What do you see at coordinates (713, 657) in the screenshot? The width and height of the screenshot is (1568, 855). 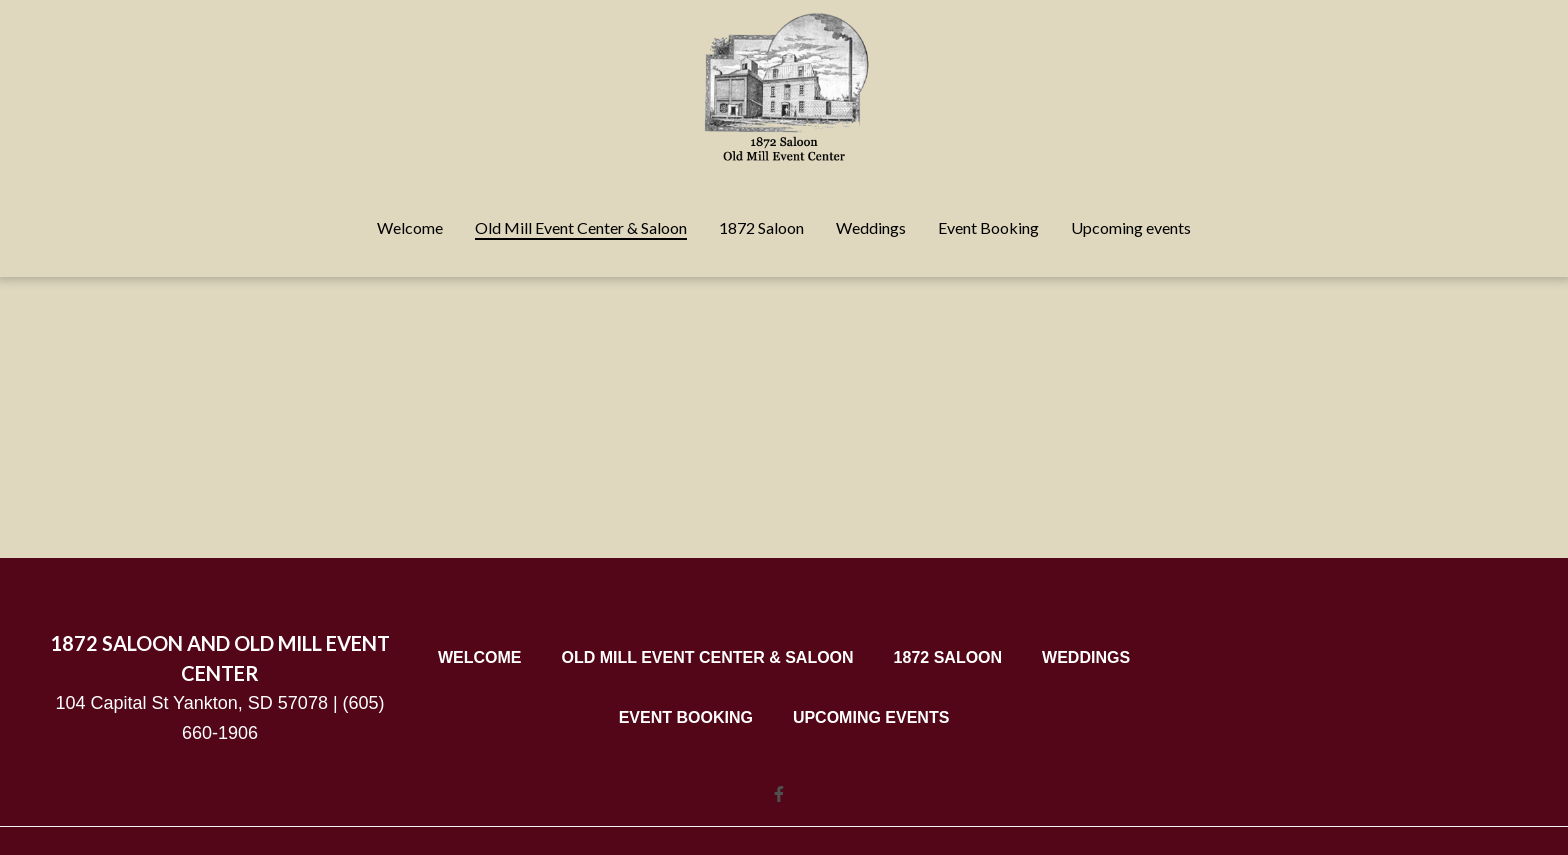 I see `Old Mill Event Center & Saloon` at bounding box center [713, 657].